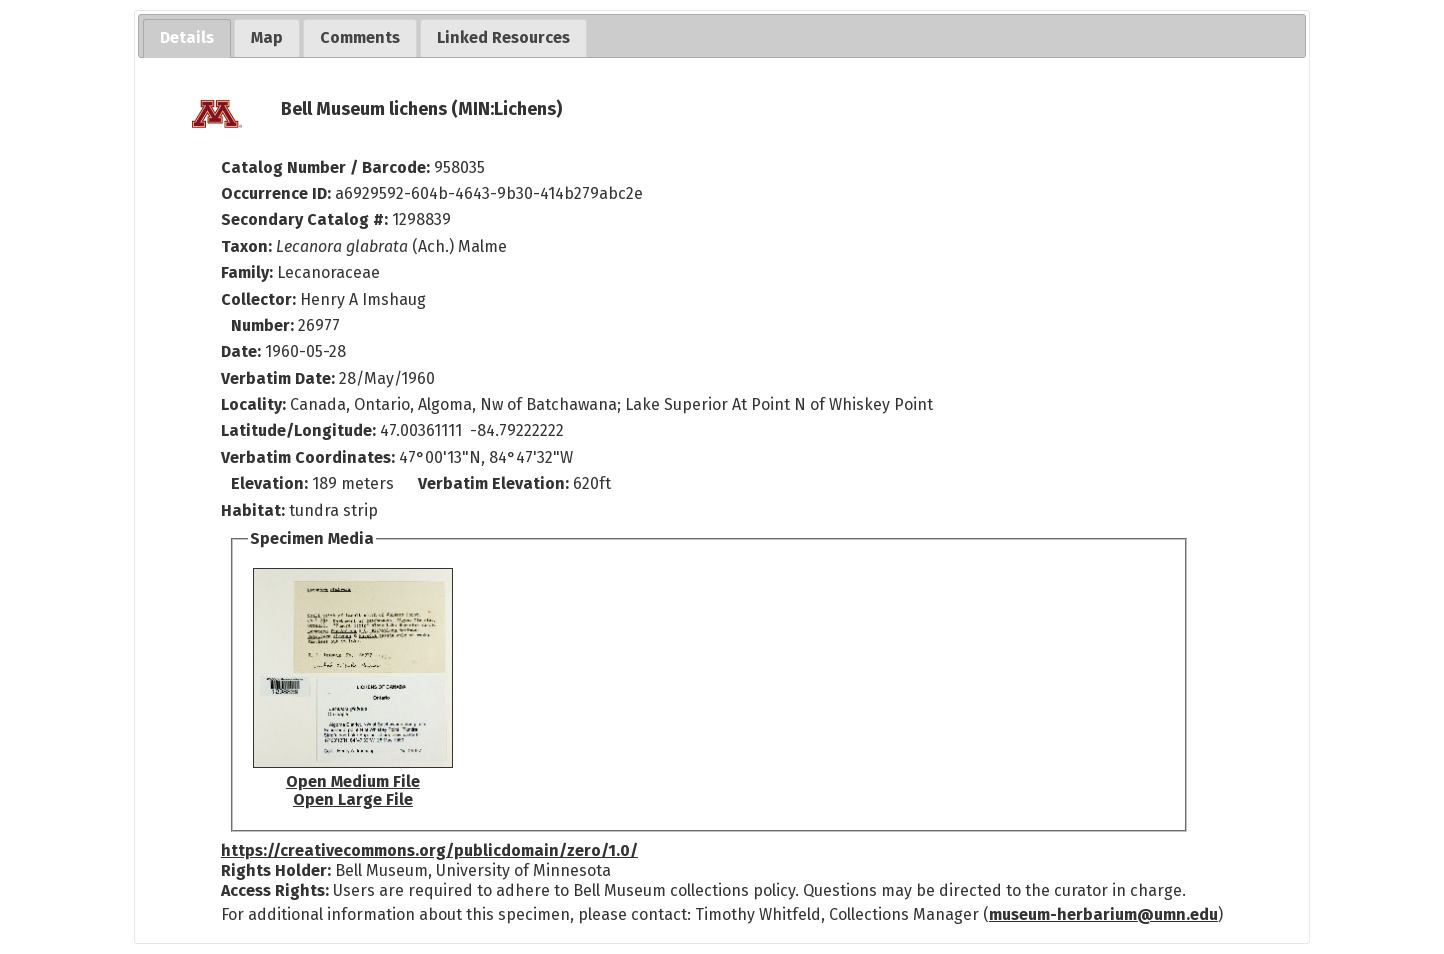 This screenshot has height=954, width=1444. What do you see at coordinates (271, 483) in the screenshot?
I see `Elevation:` at bounding box center [271, 483].